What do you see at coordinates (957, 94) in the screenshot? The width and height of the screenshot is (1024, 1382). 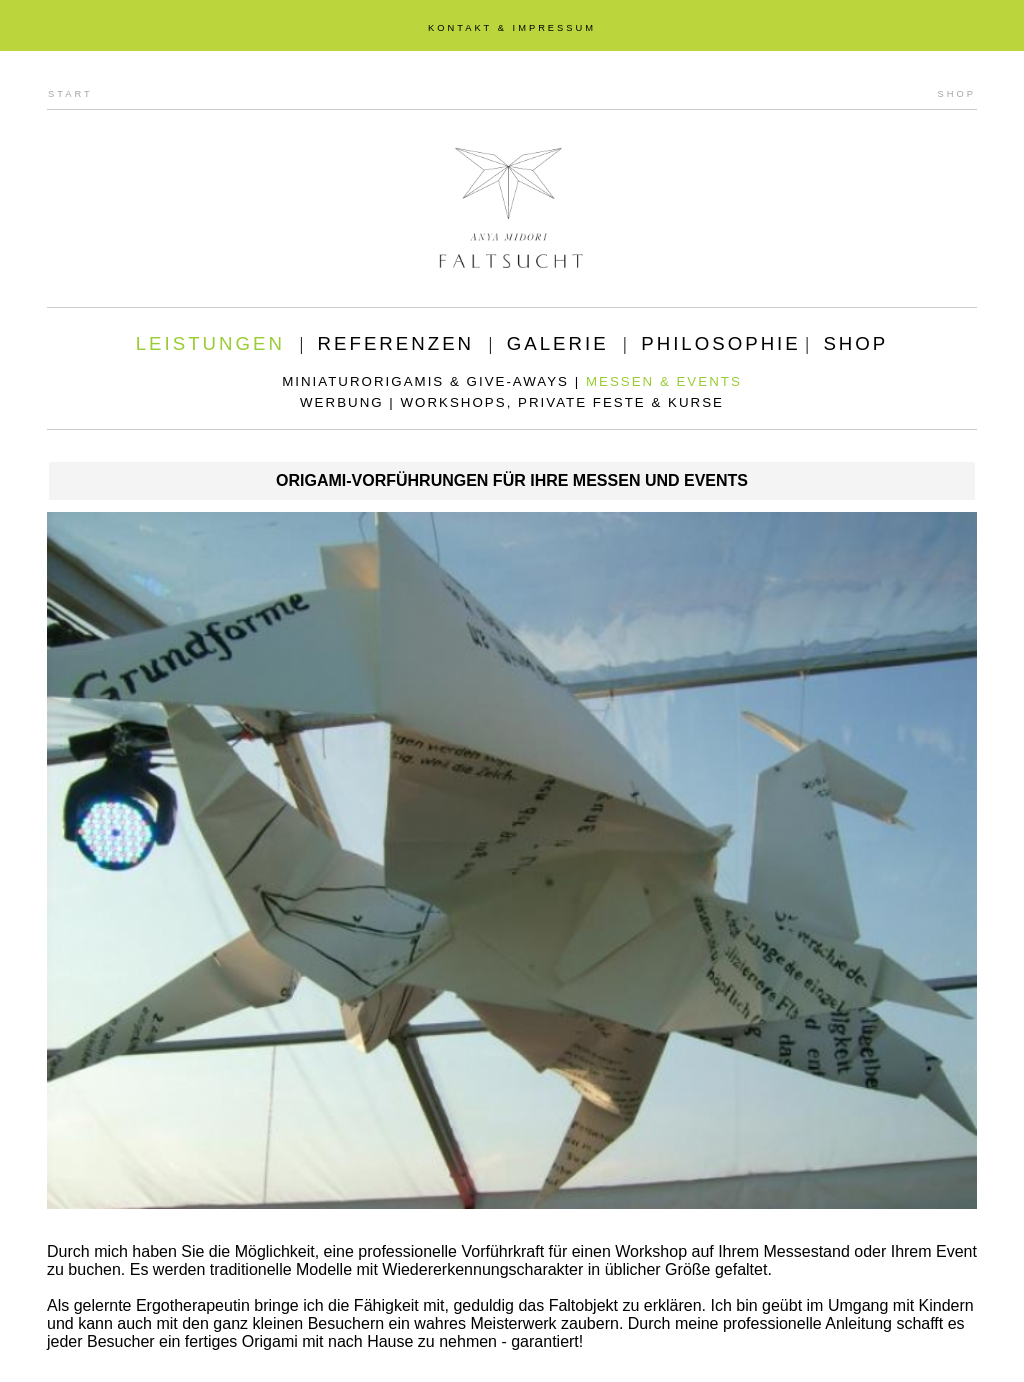 I see `SHOP` at bounding box center [957, 94].